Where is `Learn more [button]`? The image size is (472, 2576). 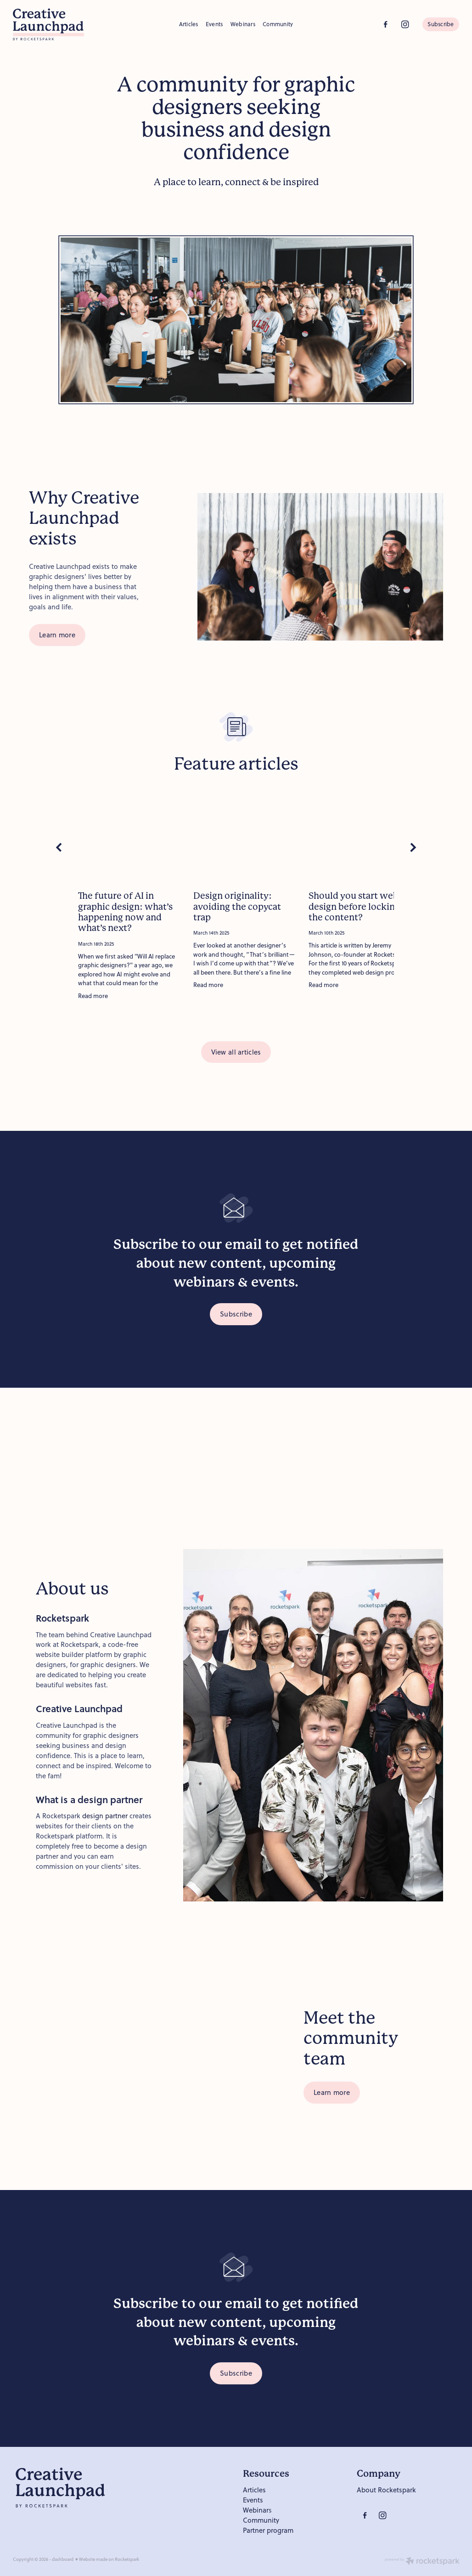 Learn more [button] is located at coordinates (57, 635).